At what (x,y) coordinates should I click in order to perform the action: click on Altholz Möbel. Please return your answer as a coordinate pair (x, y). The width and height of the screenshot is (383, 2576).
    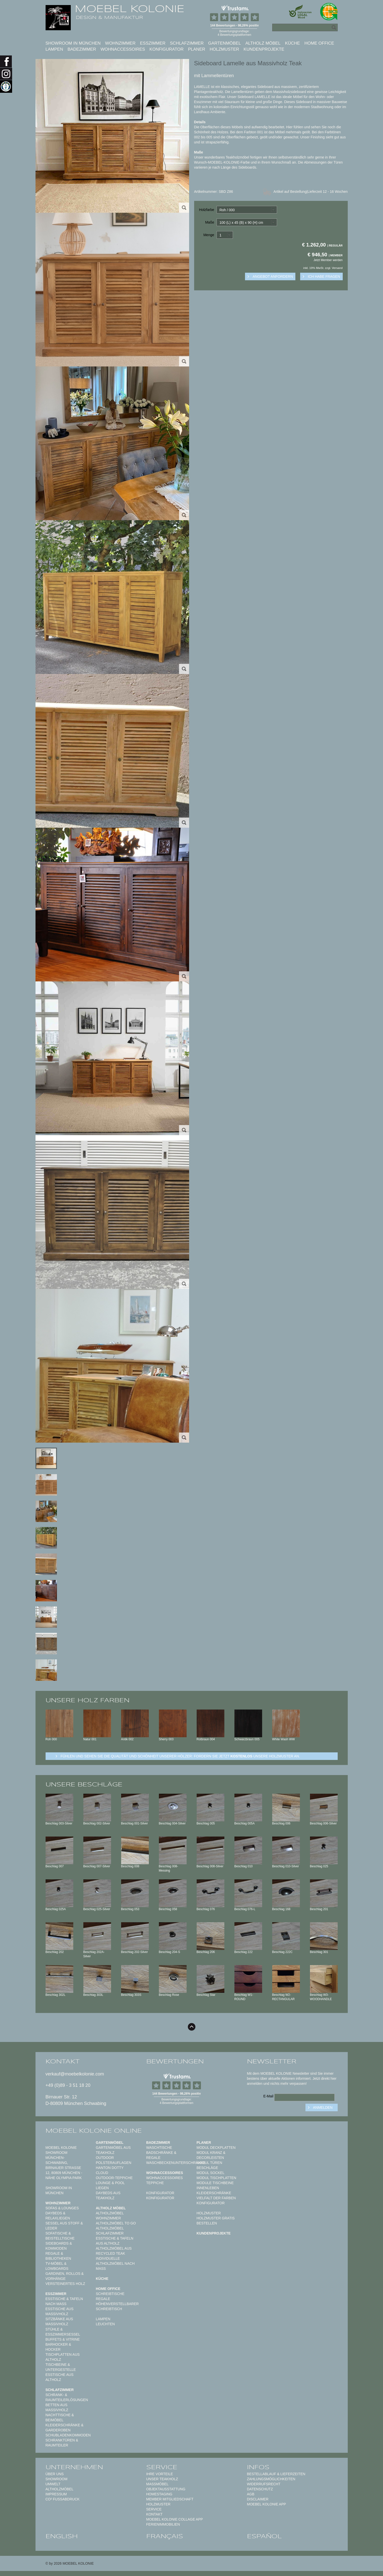
    Looking at the image, I should click on (263, 43).